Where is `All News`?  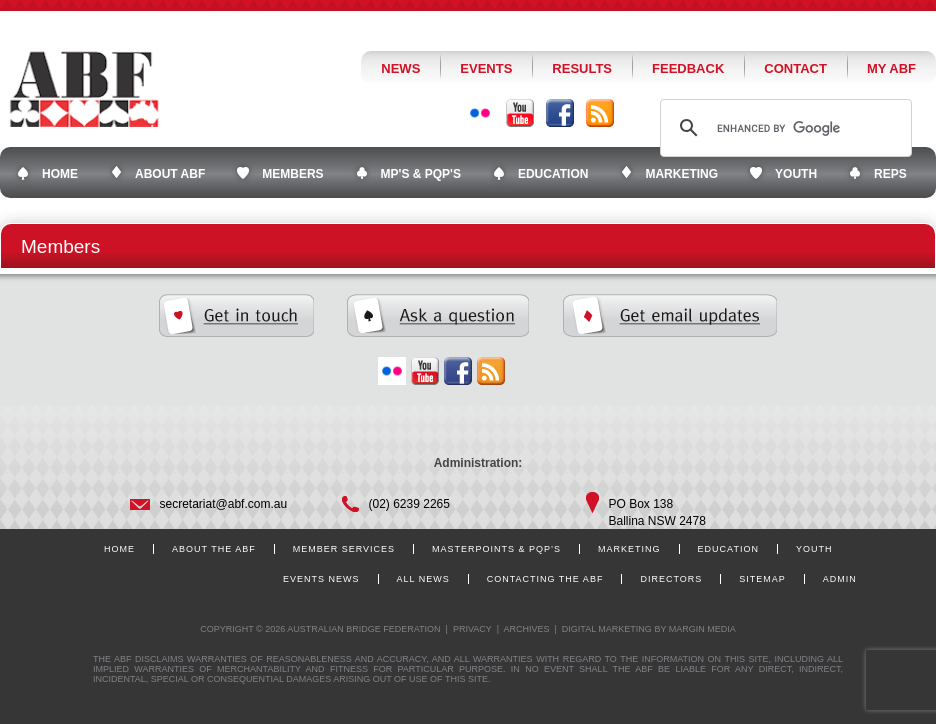 All News is located at coordinates (423, 579).